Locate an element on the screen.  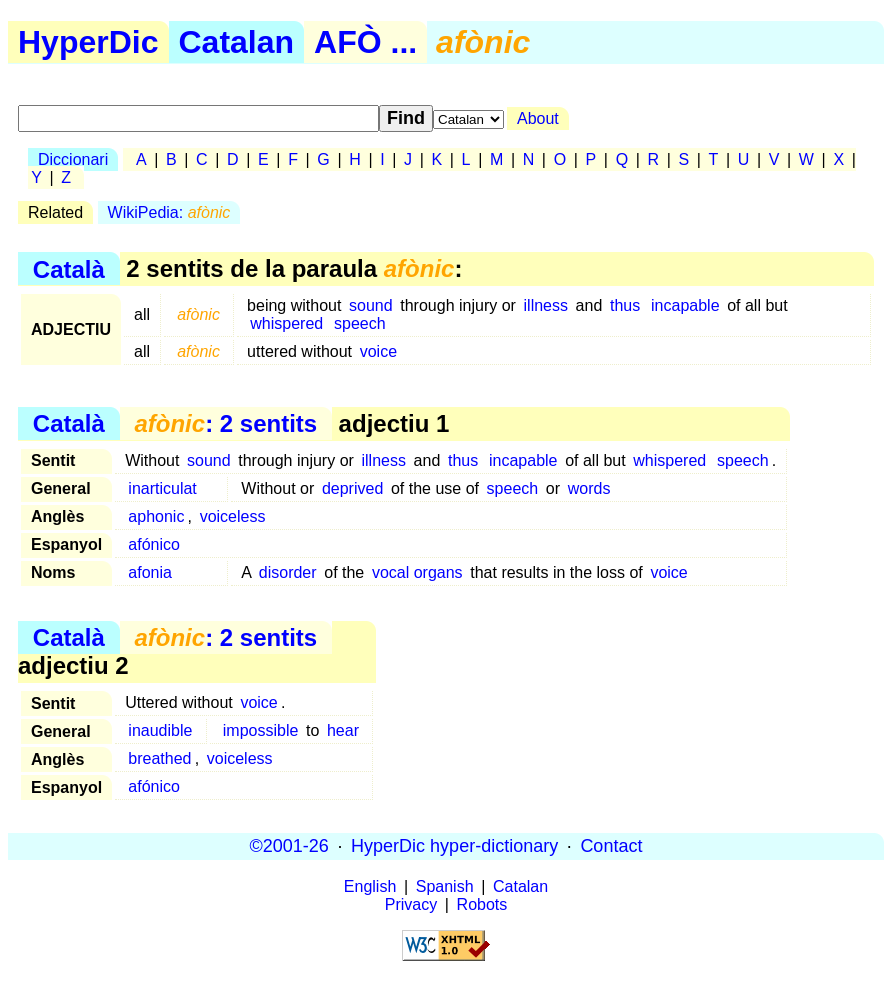
About is located at coordinates (538, 118).